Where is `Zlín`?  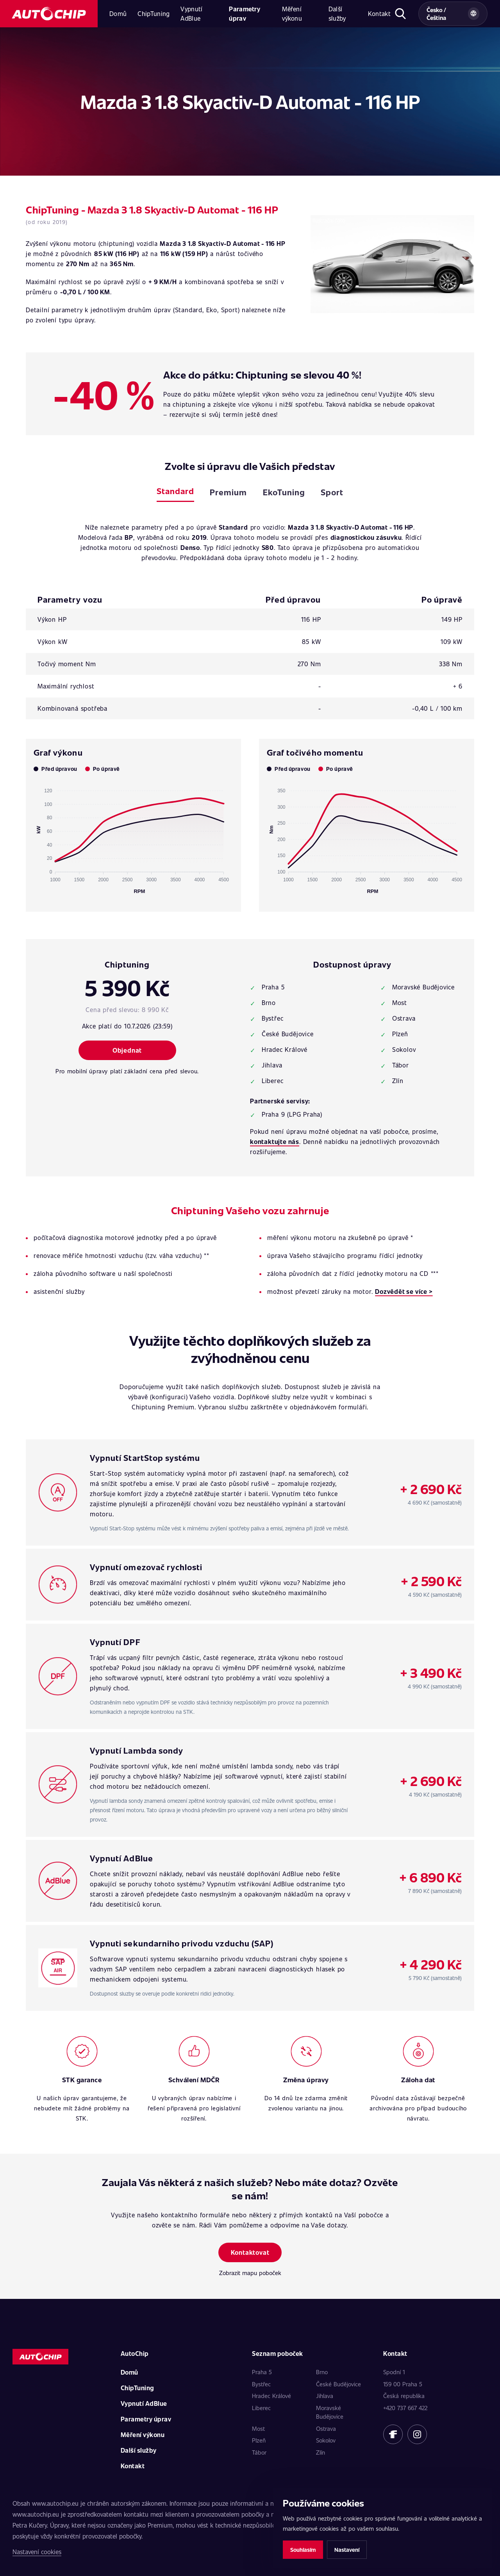
Zlín is located at coordinates (320, 2452).